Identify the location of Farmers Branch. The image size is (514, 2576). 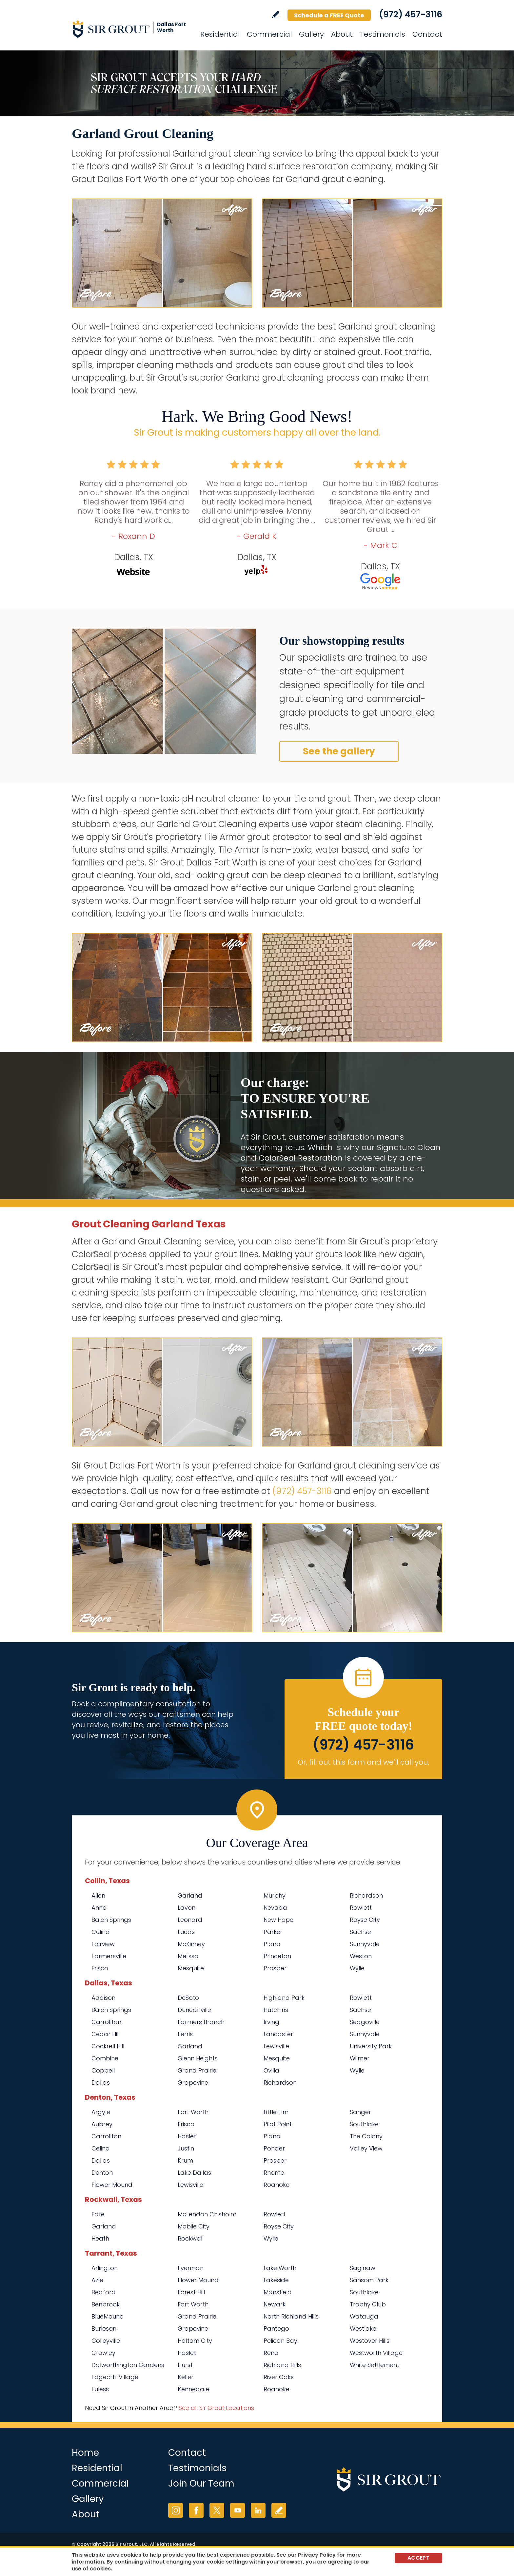
(201, 2022).